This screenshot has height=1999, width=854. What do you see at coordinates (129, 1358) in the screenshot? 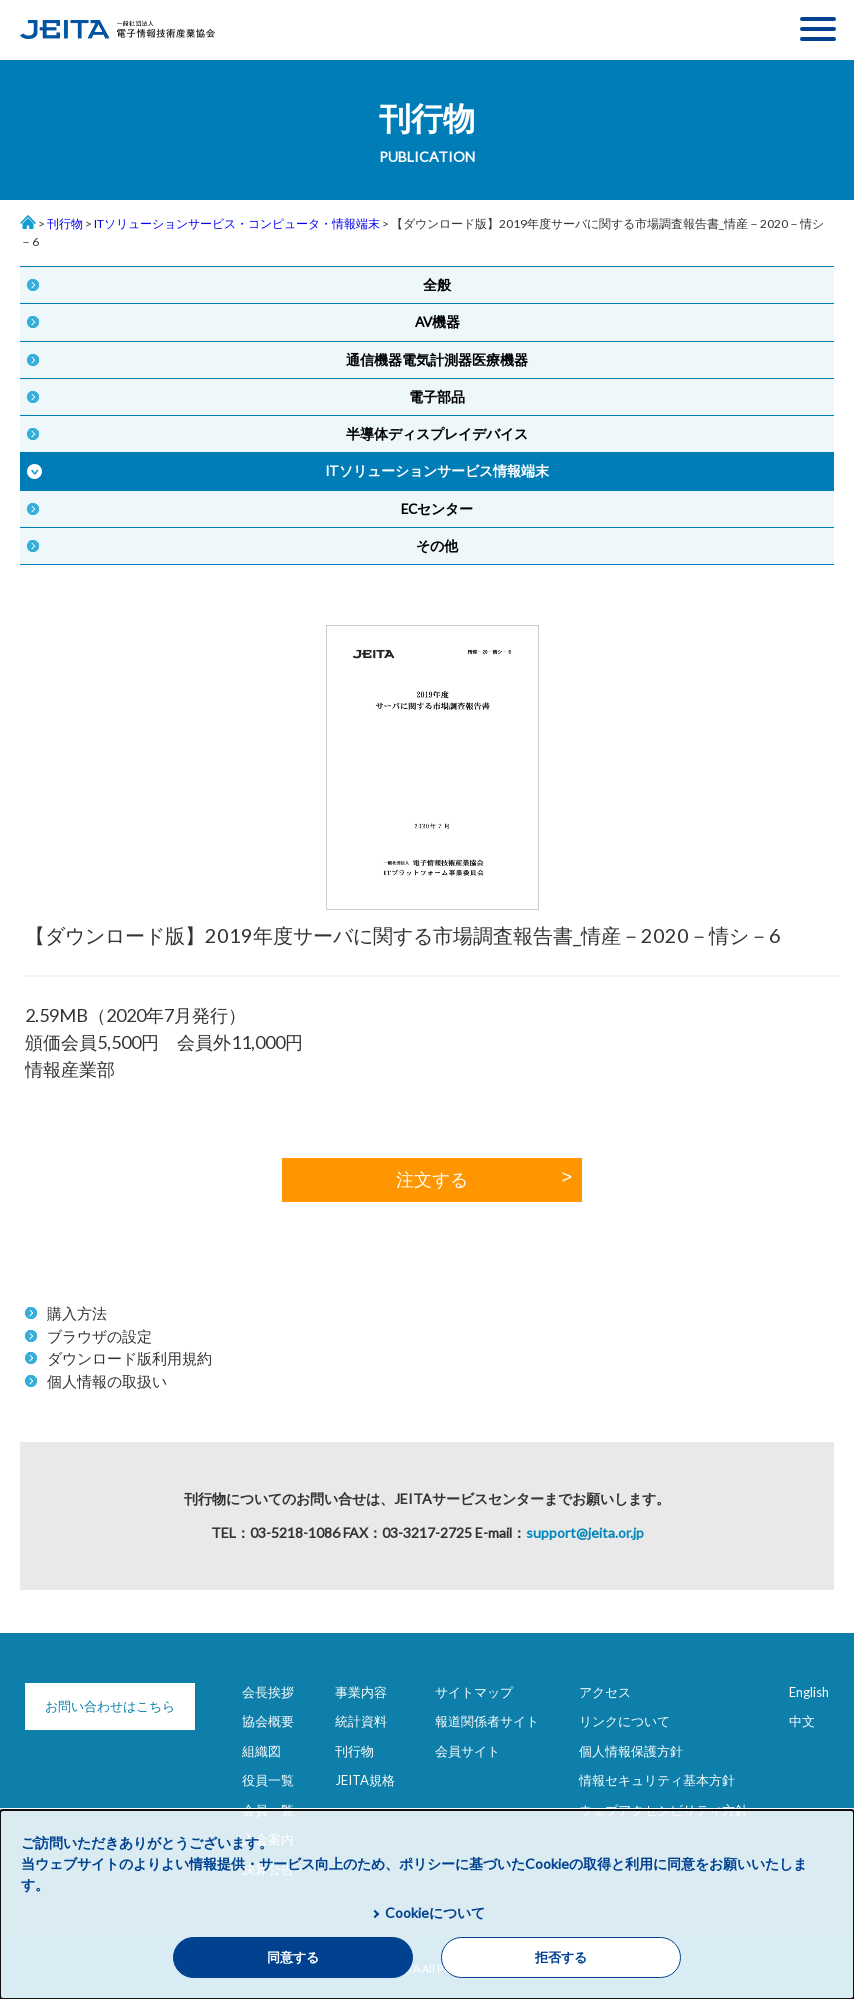
I see `ダウンロード版利用規約` at bounding box center [129, 1358].